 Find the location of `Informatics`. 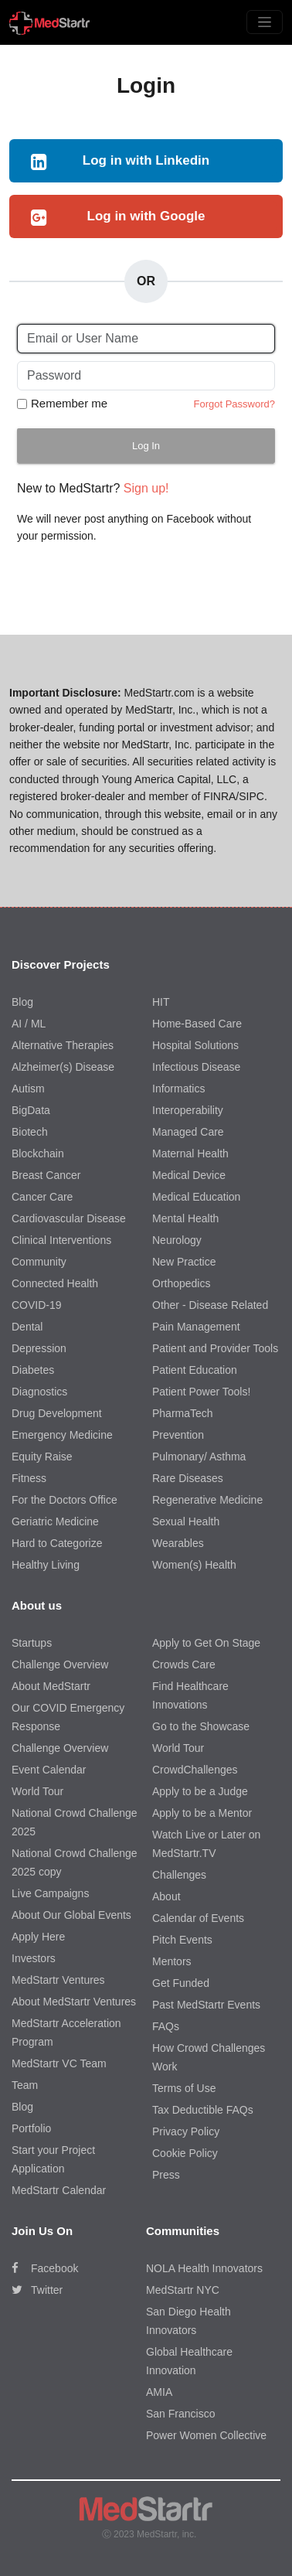

Informatics is located at coordinates (178, 1088).